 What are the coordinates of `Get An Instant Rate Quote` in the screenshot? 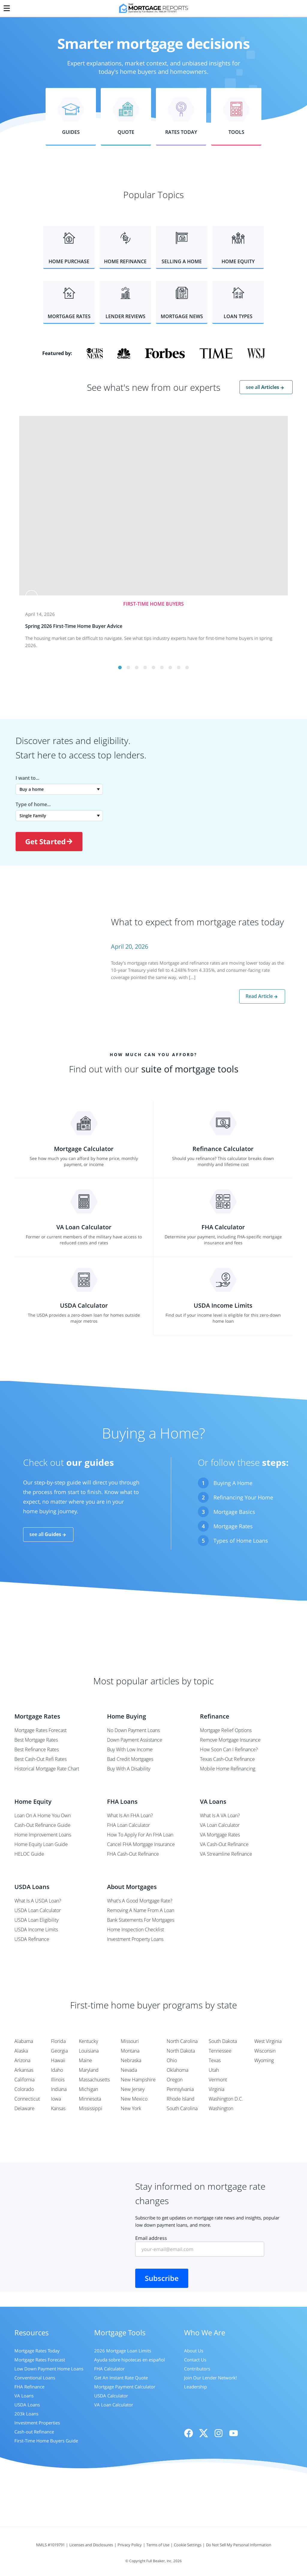 It's located at (121, 2378).